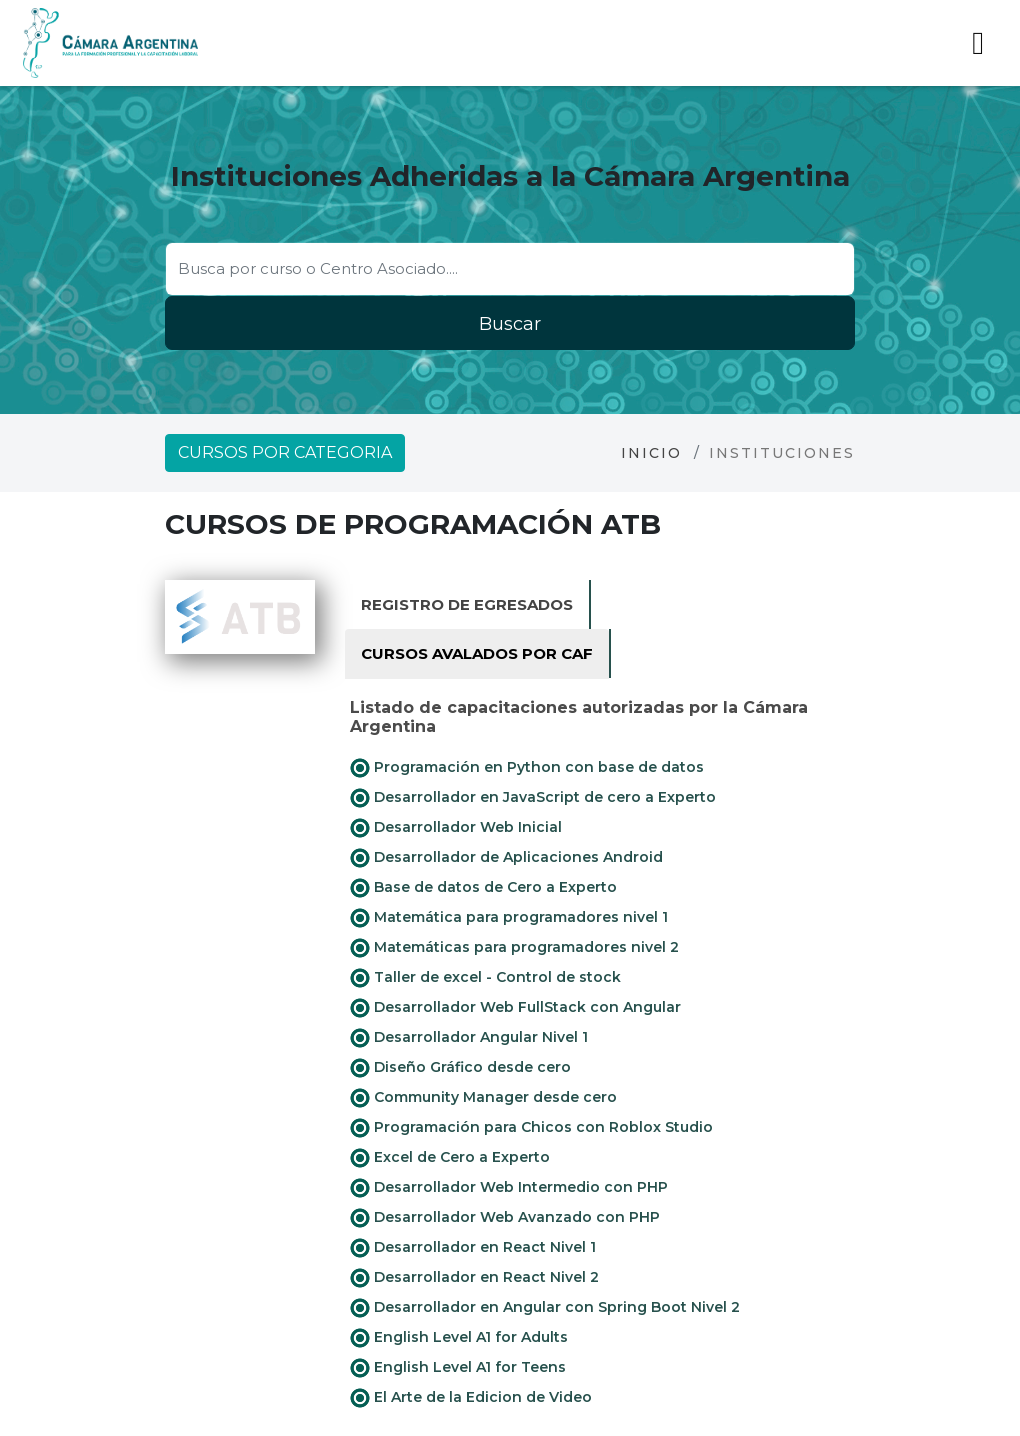  What do you see at coordinates (285, 452) in the screenshot?
I see `Cursos por categoria` at bounding box center [285, 452].